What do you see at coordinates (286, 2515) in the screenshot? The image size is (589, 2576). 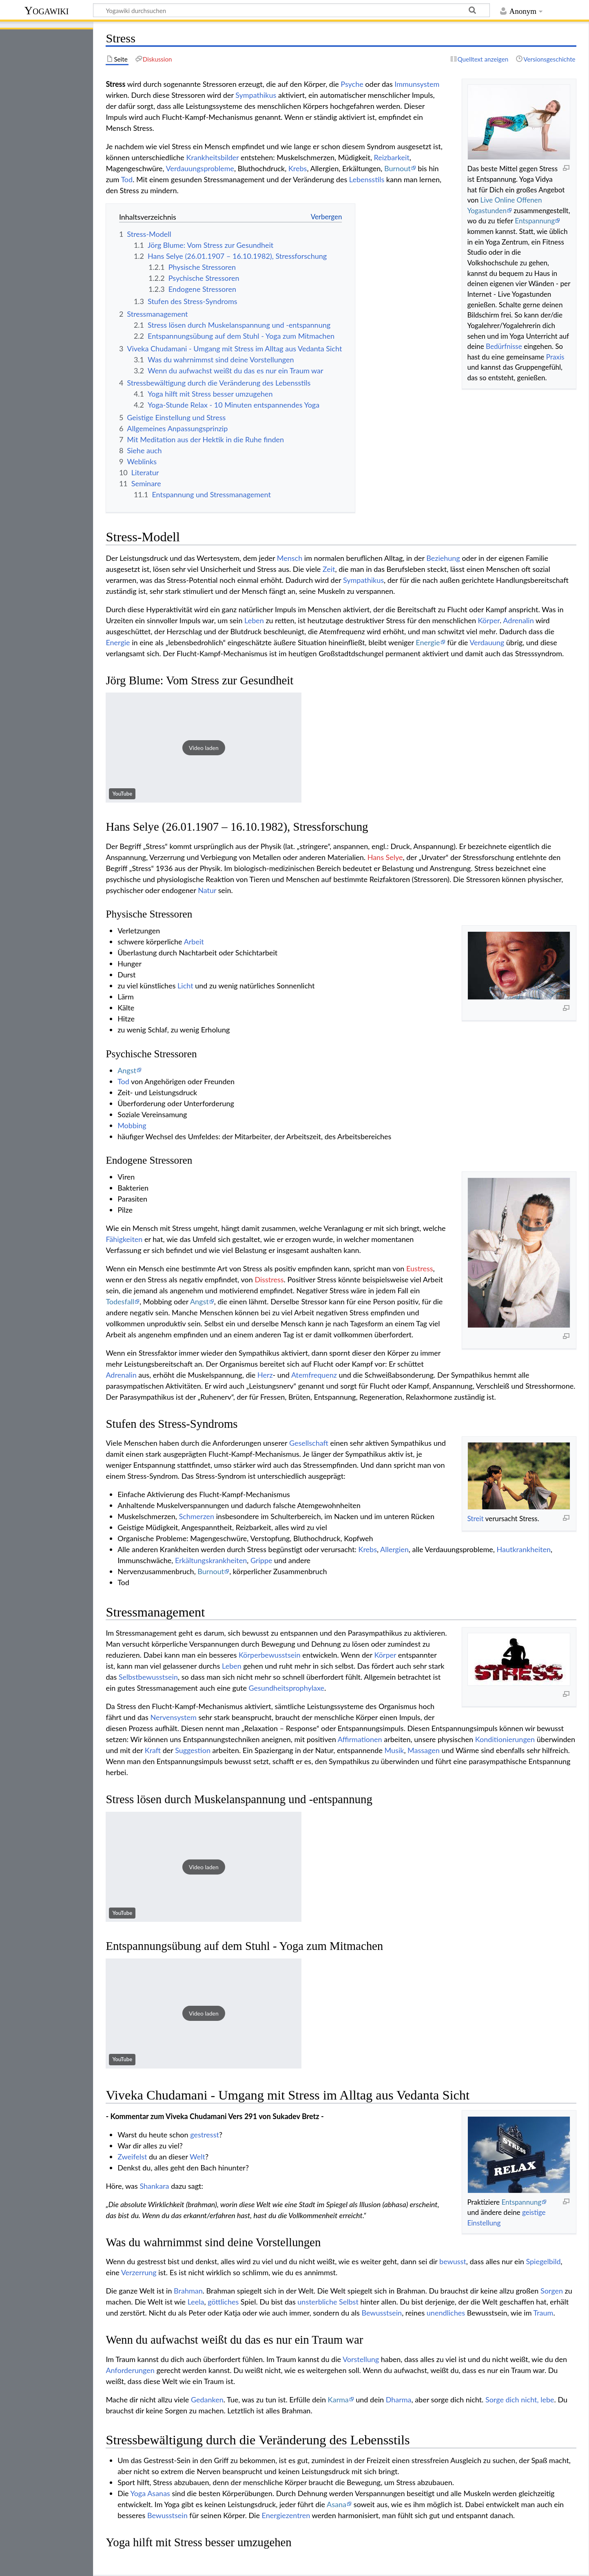 I see `Energiezentren` at bounding box center [286, 2515].